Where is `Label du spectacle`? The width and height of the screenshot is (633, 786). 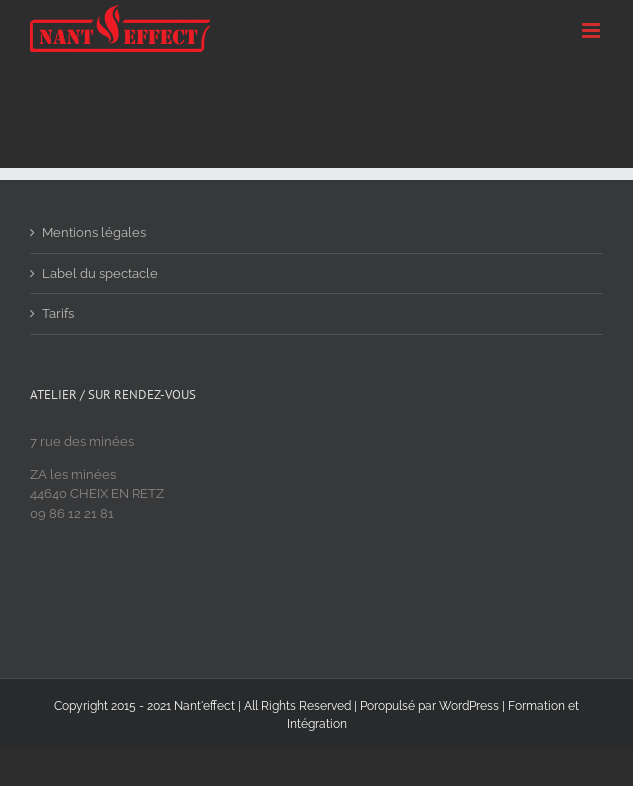 Label du spectacle is located at coordinates (100, 273).